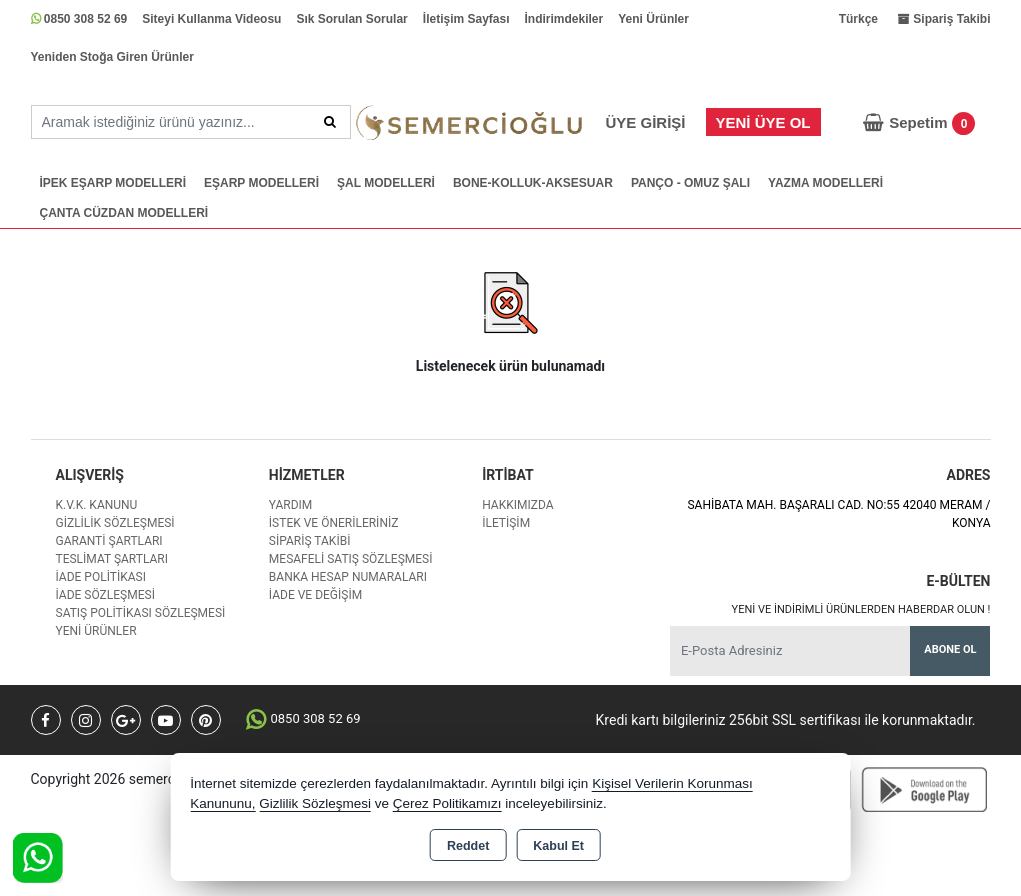 This screenshot has height=896, width=1021. What do you see at coordinates (211, 19) in the screenshot?
I see `Siteyi Kullanma Videosu` at bounding box center [211, 19].